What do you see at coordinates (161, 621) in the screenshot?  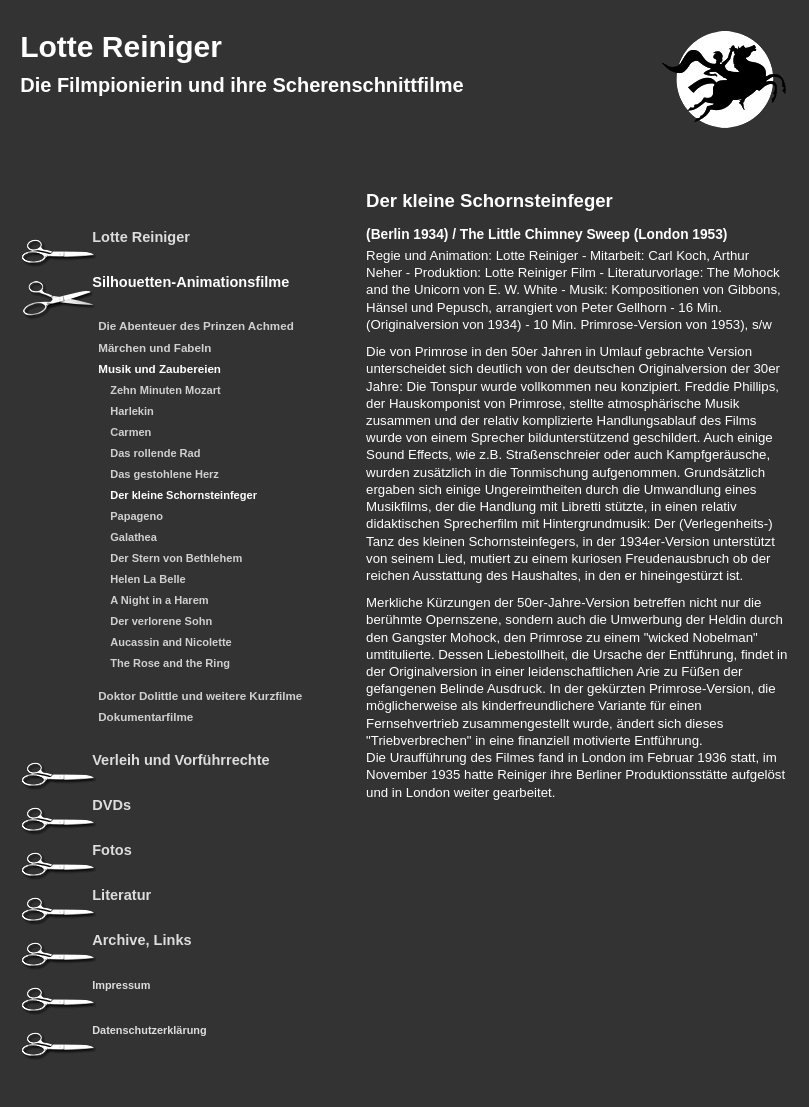 I see `Der verlorene Sohn` at bounding box center [161, 621].